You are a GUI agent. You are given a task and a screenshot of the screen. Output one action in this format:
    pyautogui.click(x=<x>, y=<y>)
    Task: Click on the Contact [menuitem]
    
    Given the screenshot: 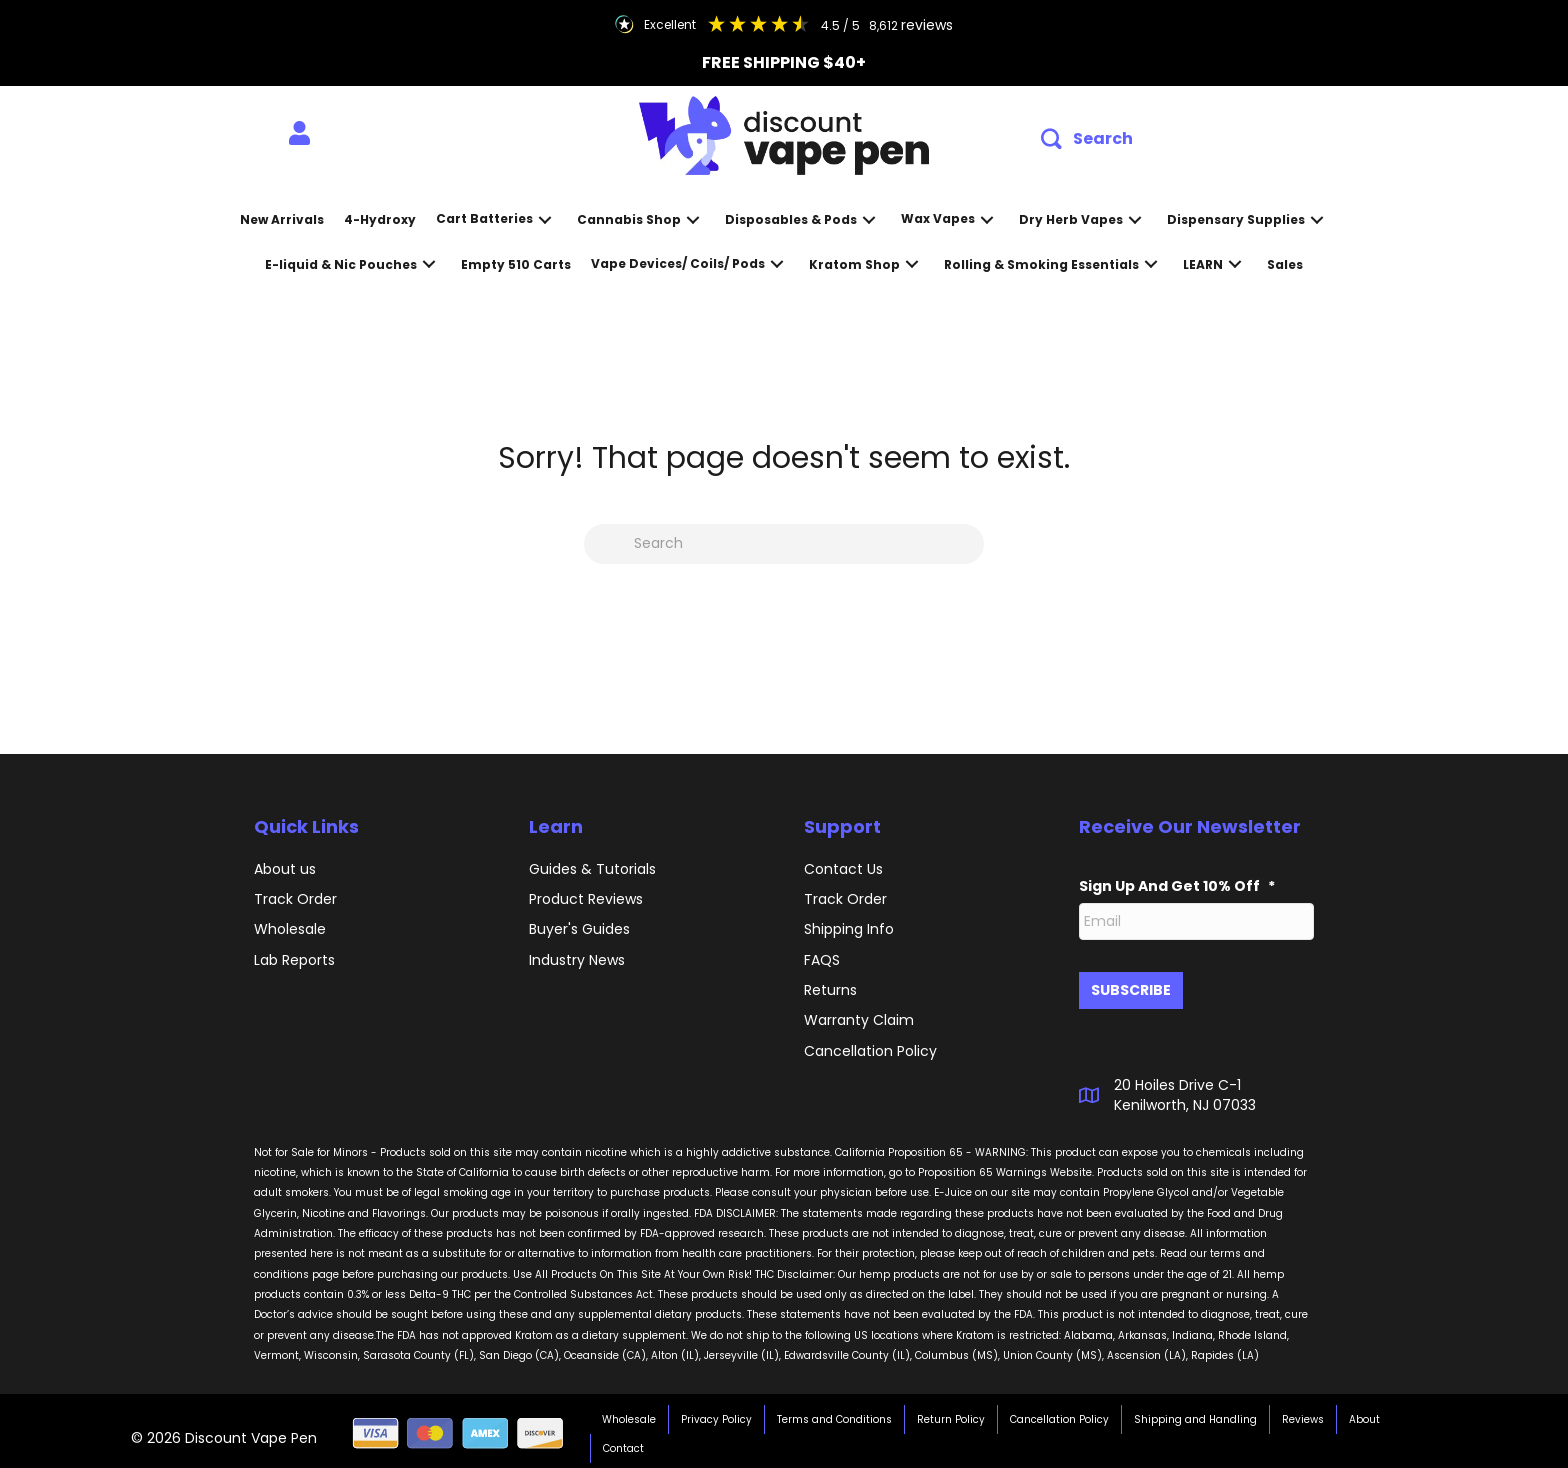 What is the action you would take?
    pyautogui.click(x=623, y=1443)
    